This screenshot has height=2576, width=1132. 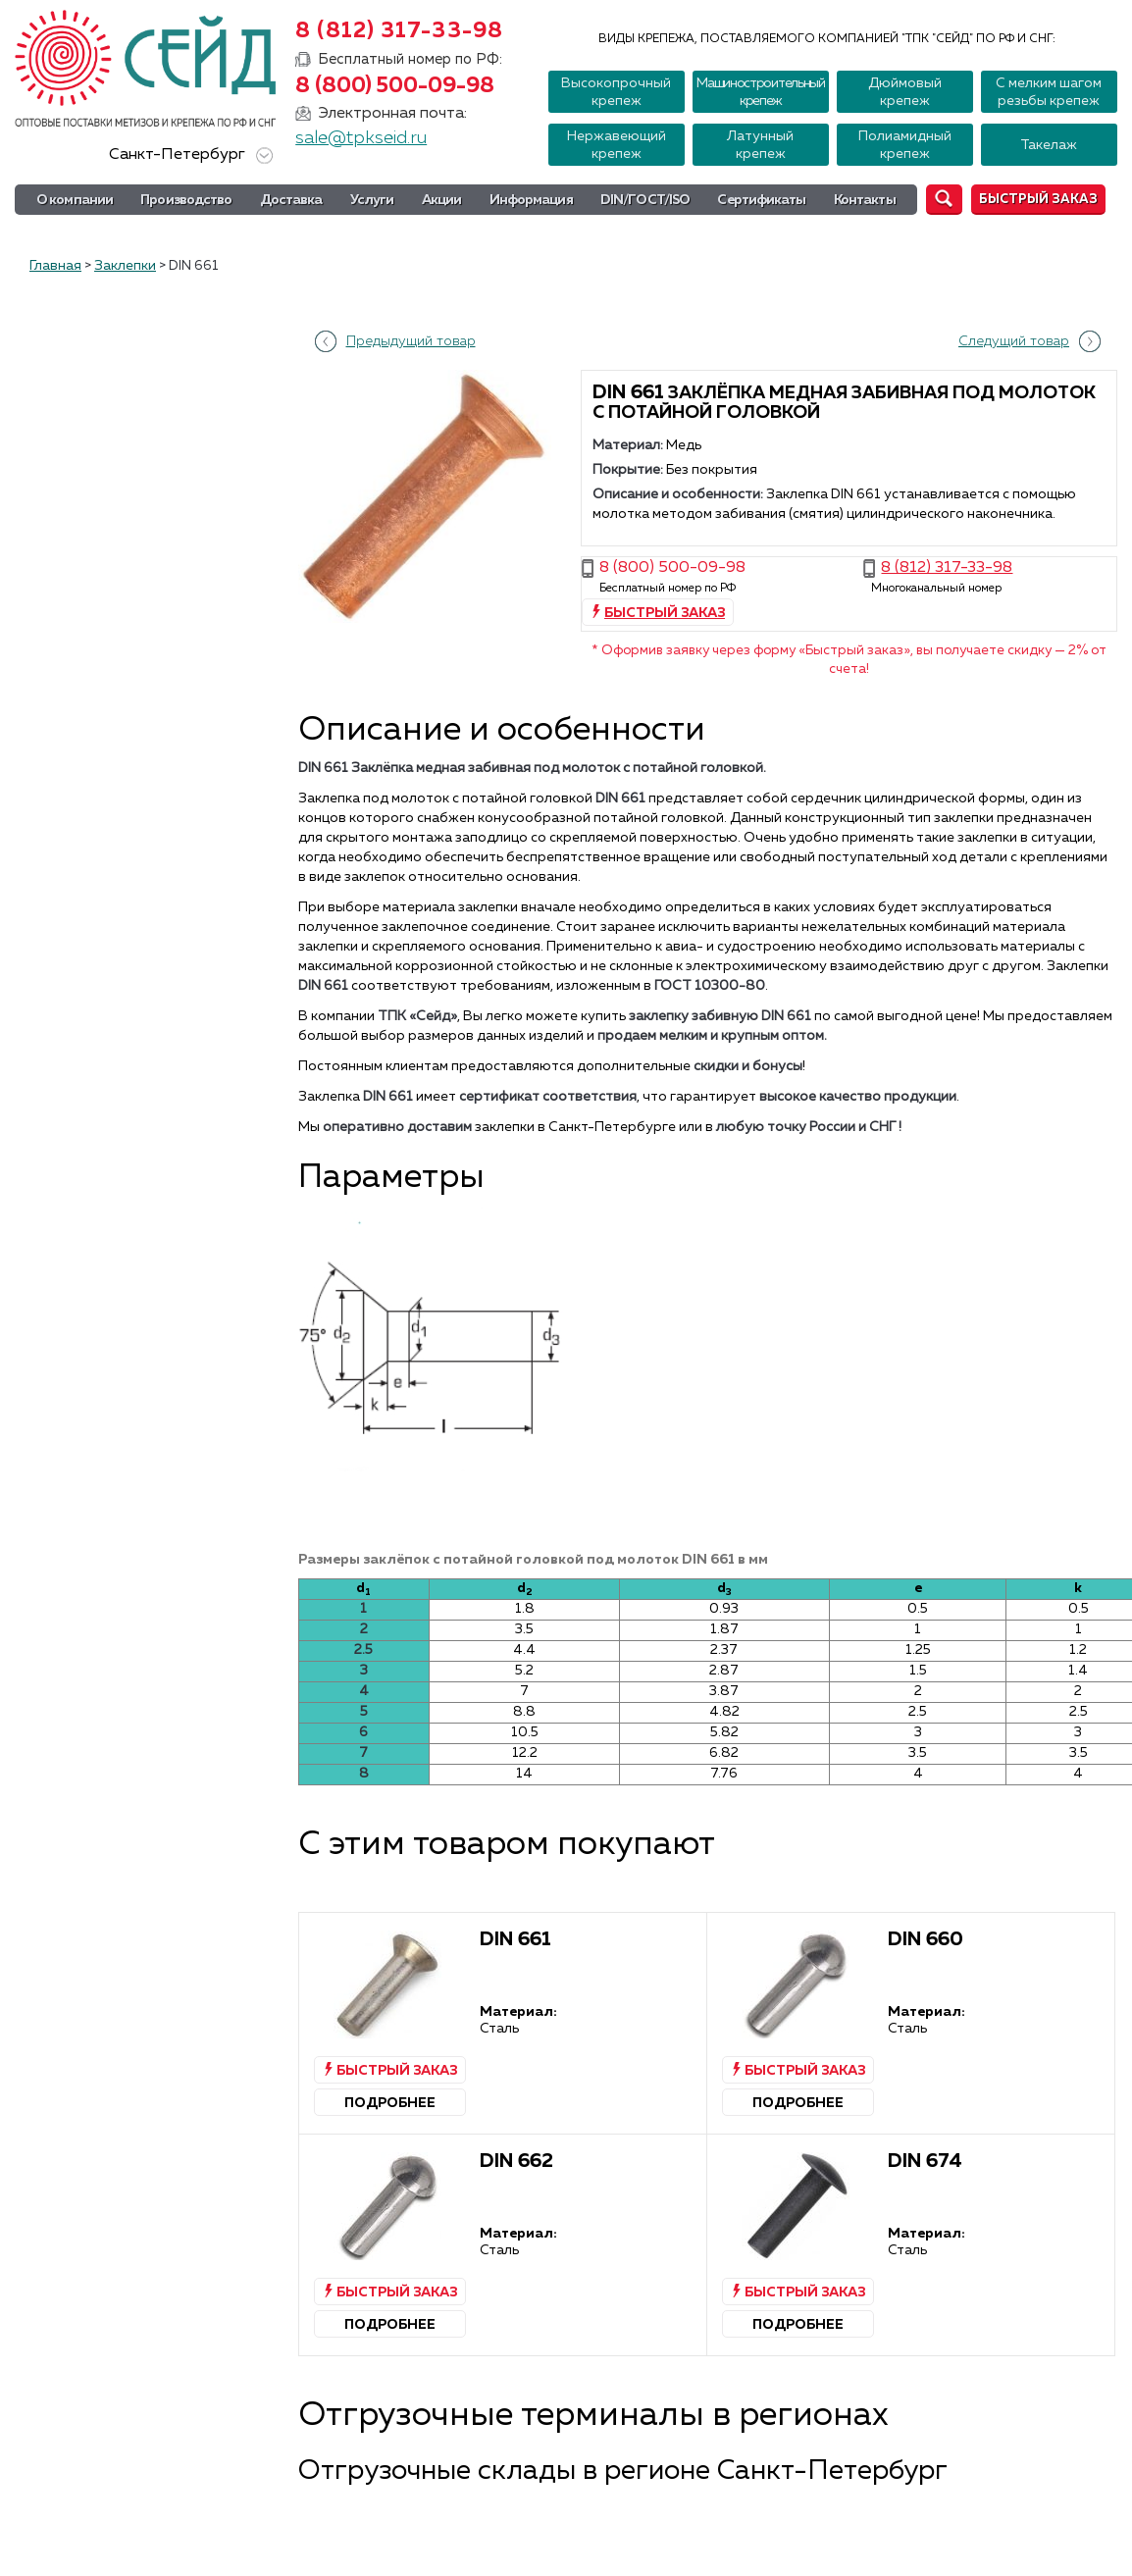 What do you see at coordinates (645, 200) in the screenshot?
I see `DIN/ГОСТ/ISO` at bounding box center [645, 200].